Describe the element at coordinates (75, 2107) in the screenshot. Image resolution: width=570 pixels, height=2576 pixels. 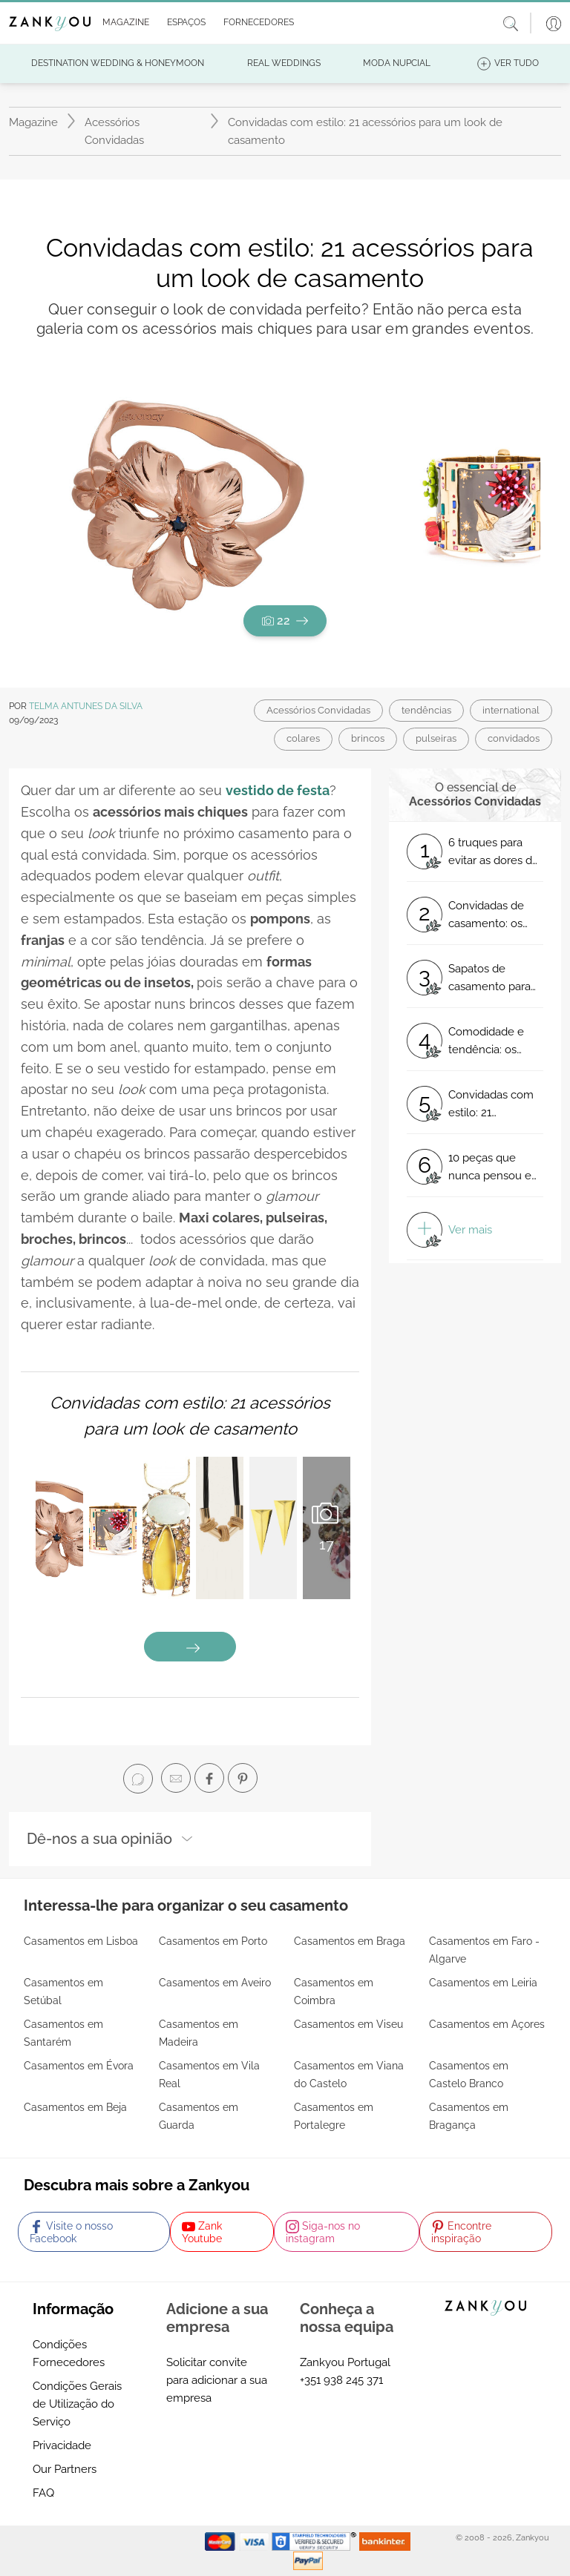
I see `Casamentos em Beja` at that location.